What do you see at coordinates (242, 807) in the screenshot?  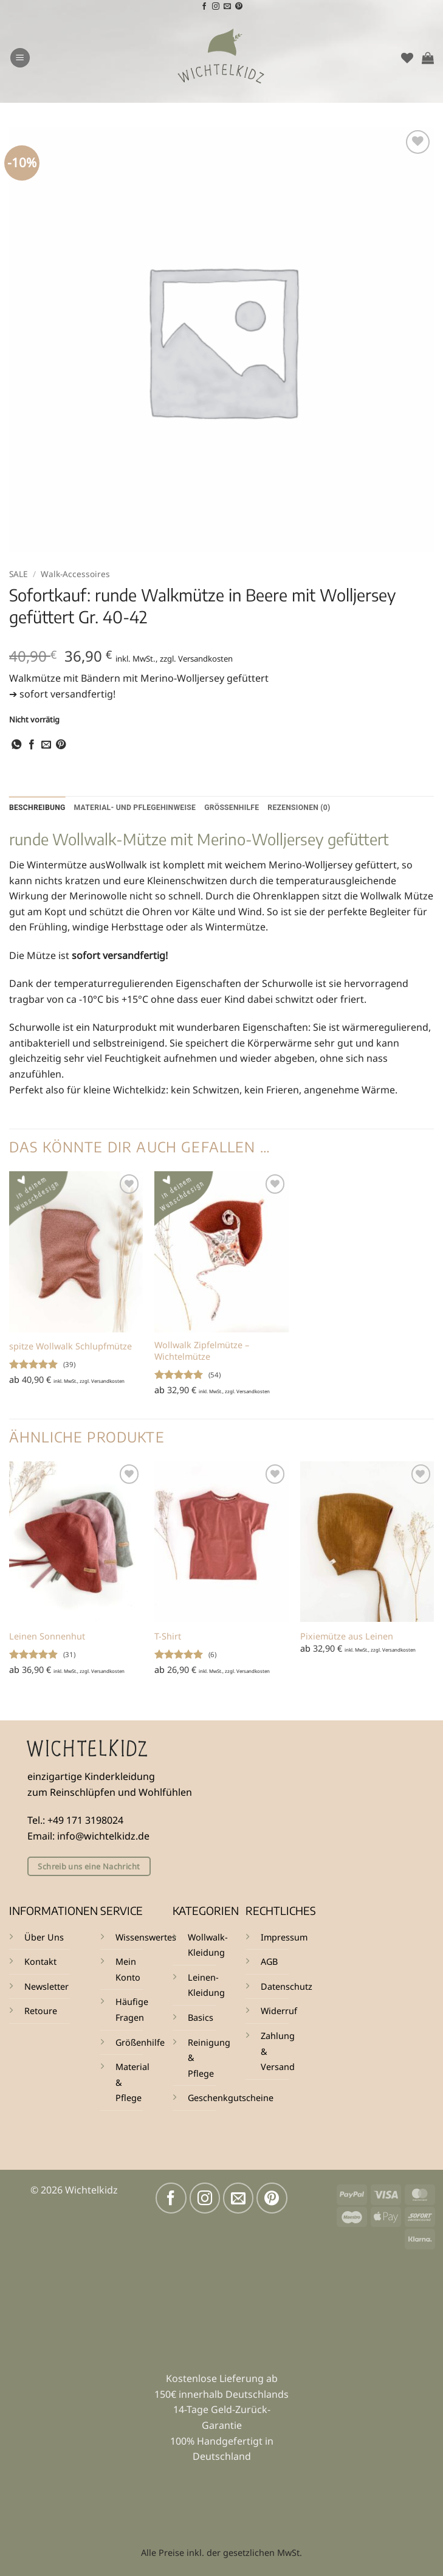 I see `Größenhilfe [tab]` at bounding box center [242, 807].